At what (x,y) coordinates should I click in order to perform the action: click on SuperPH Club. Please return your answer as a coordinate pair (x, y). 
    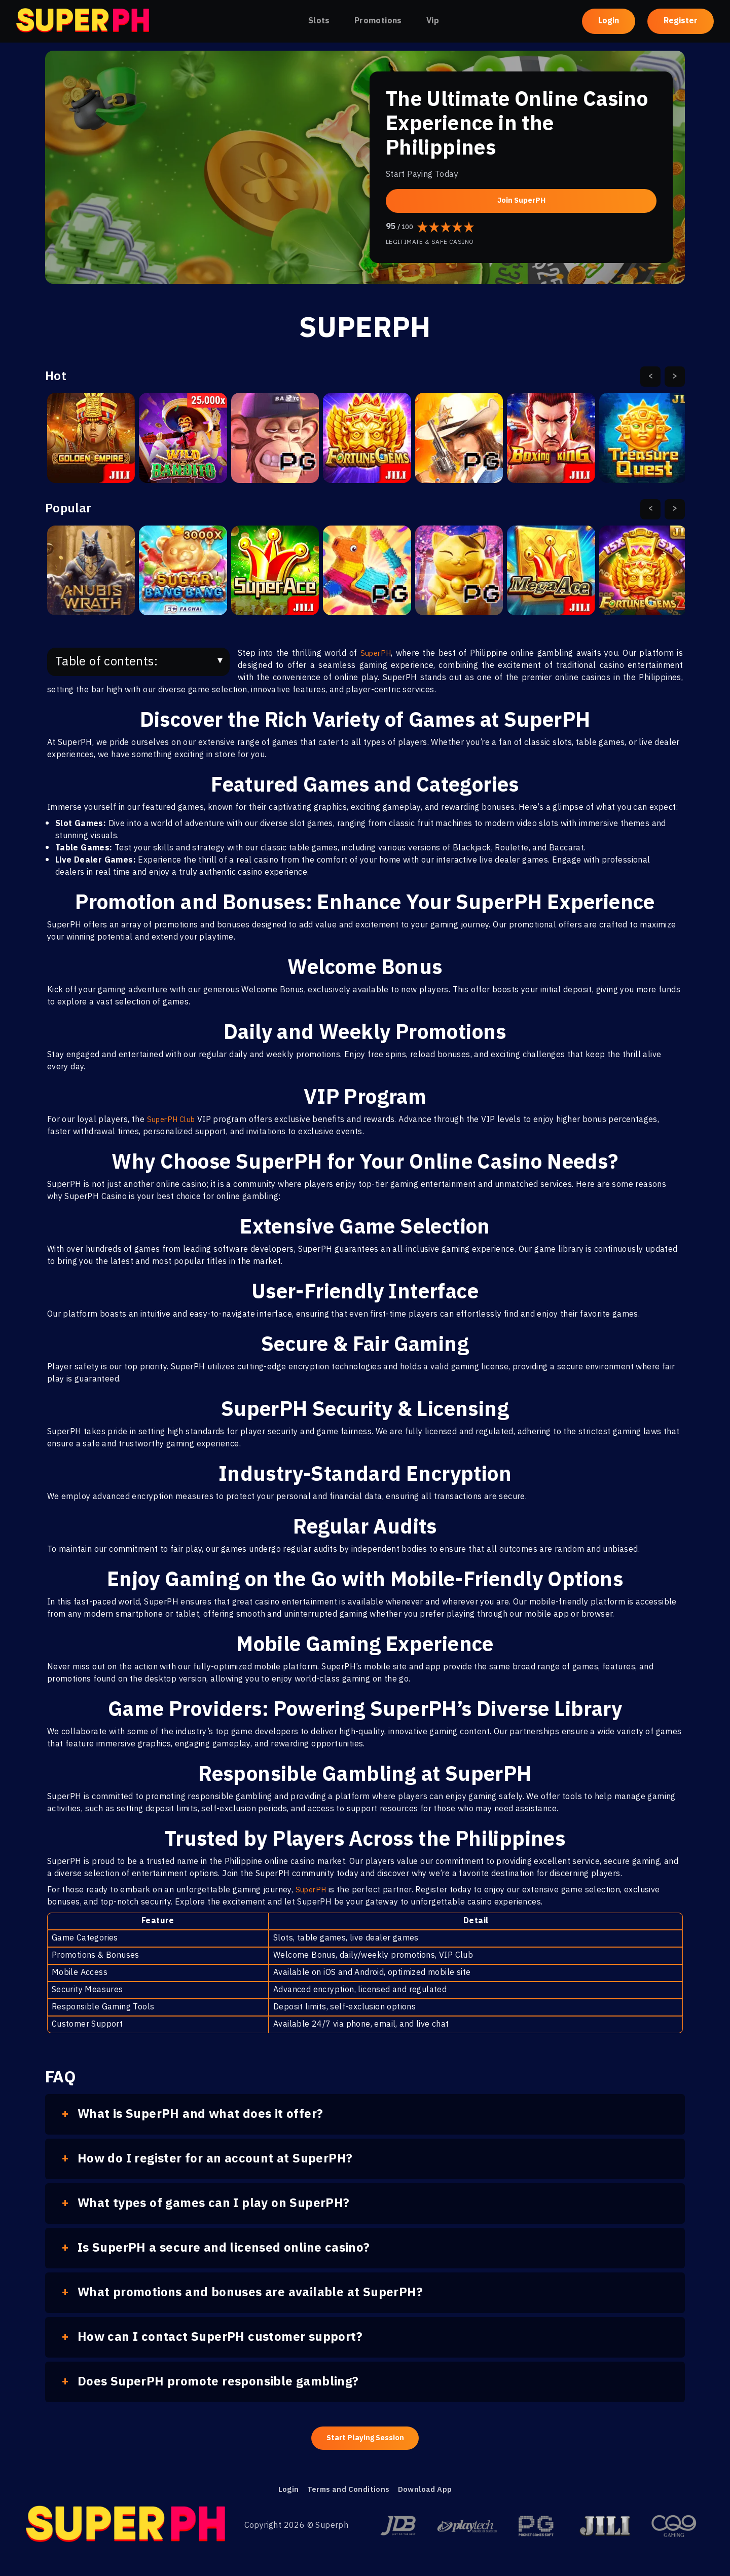
    Looking at the image, I should click on (174, 1120).